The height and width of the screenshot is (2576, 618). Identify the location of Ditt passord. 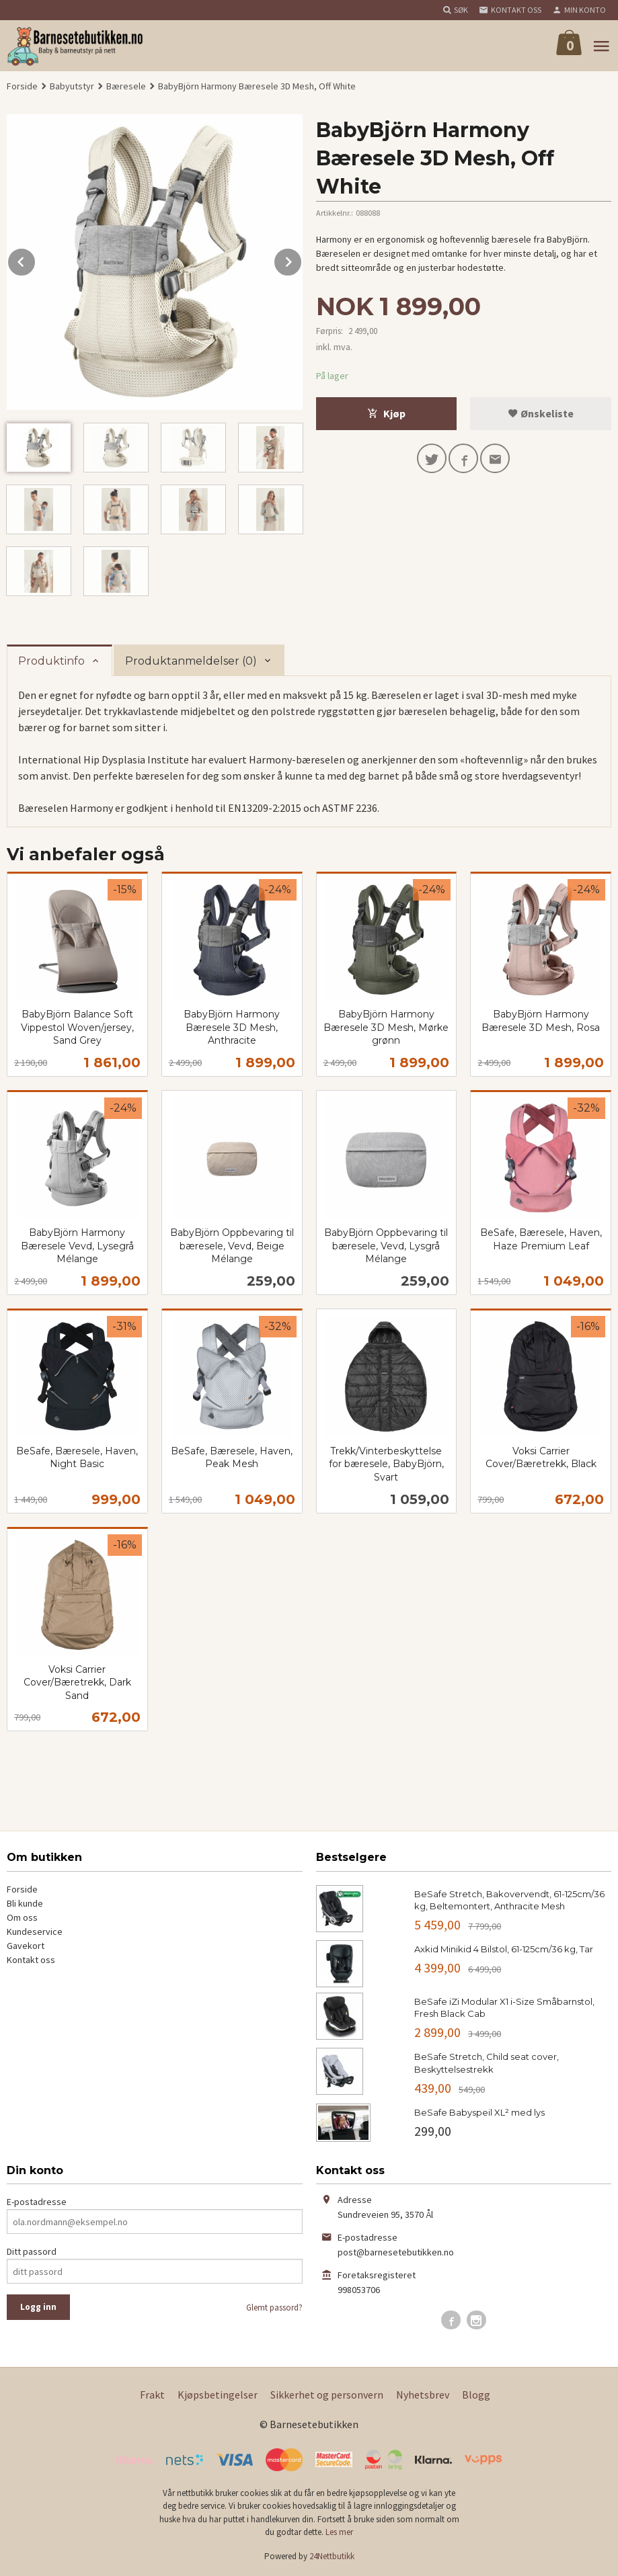
(31, 2251).